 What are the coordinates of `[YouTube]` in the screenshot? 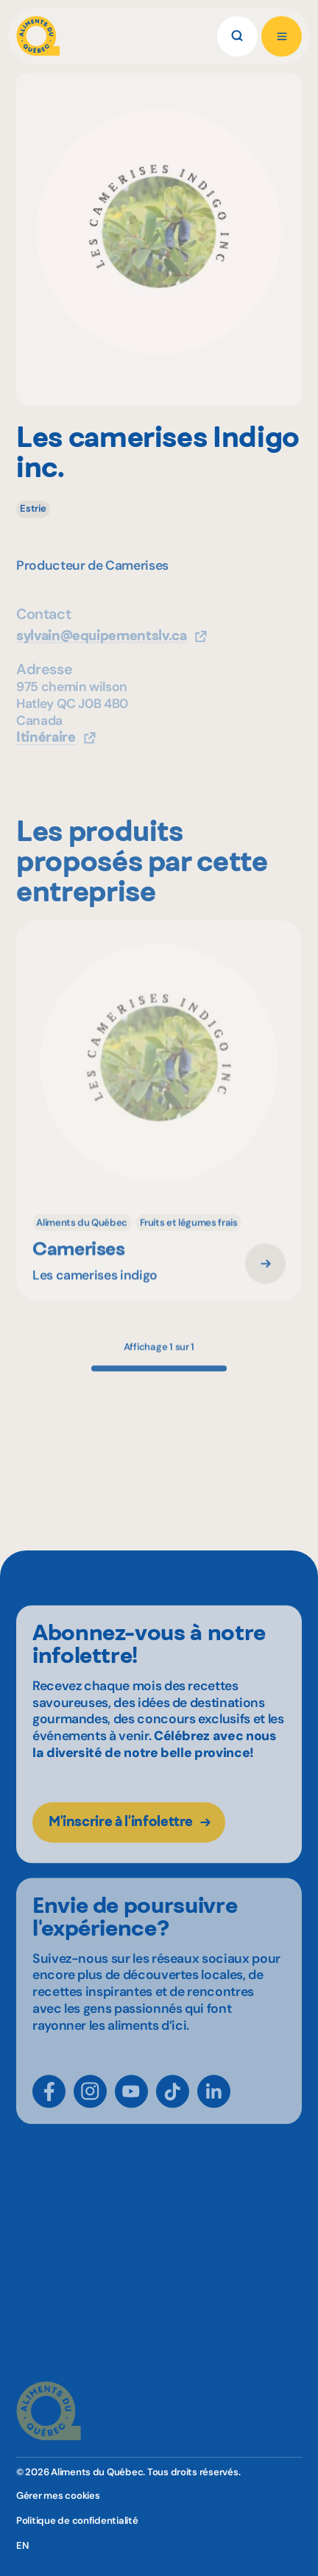 It's located at (131, 2107).